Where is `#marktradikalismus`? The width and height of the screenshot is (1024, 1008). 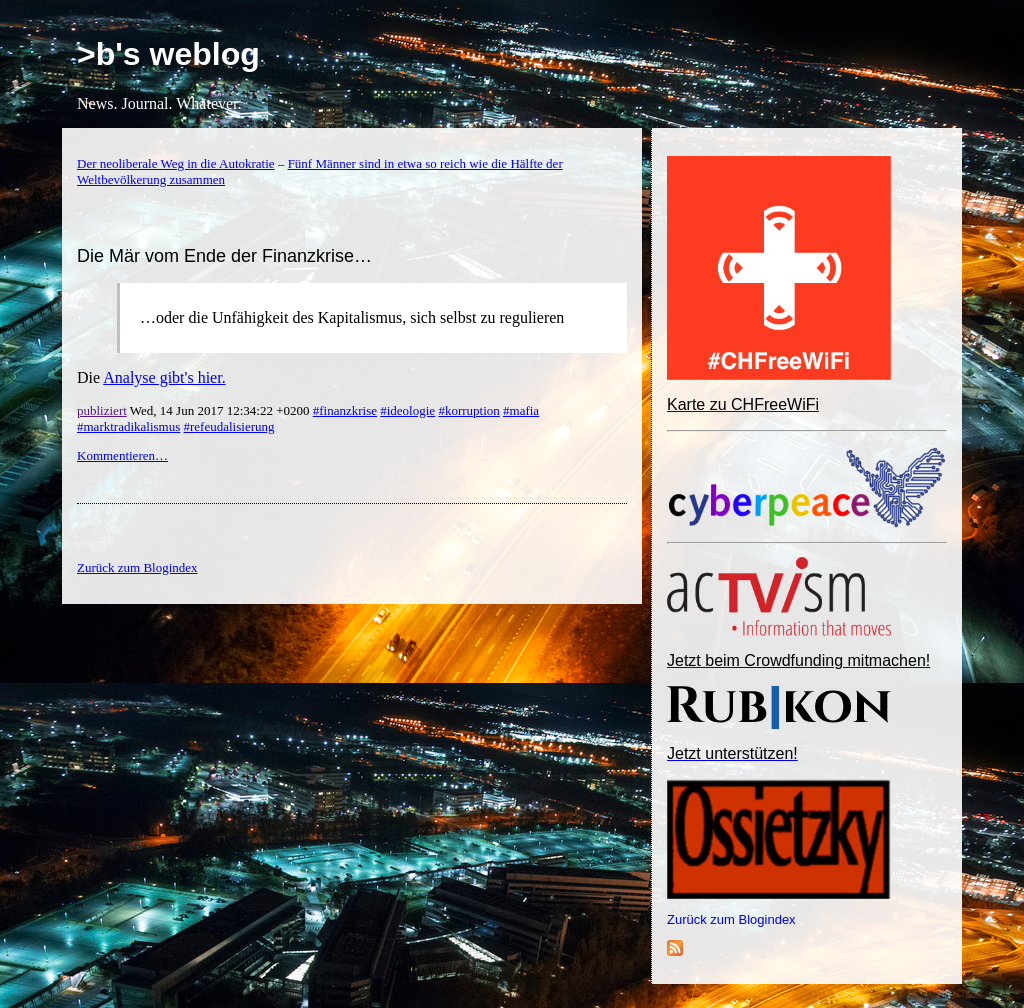 #marktradikalismus is located at coordinates (128, 426).